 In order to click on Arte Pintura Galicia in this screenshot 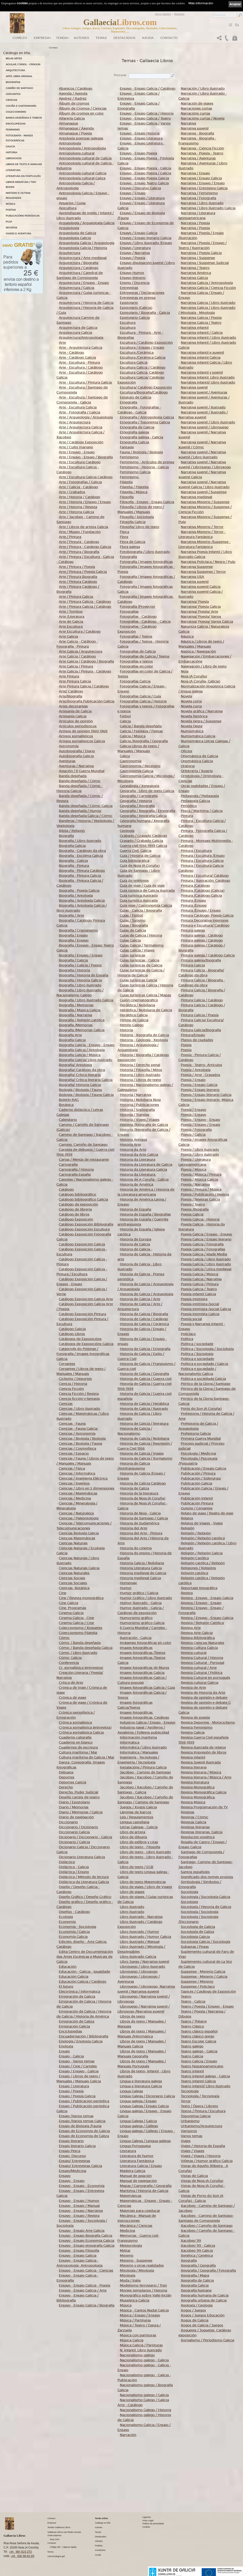, I will do `click(75, 681)`.